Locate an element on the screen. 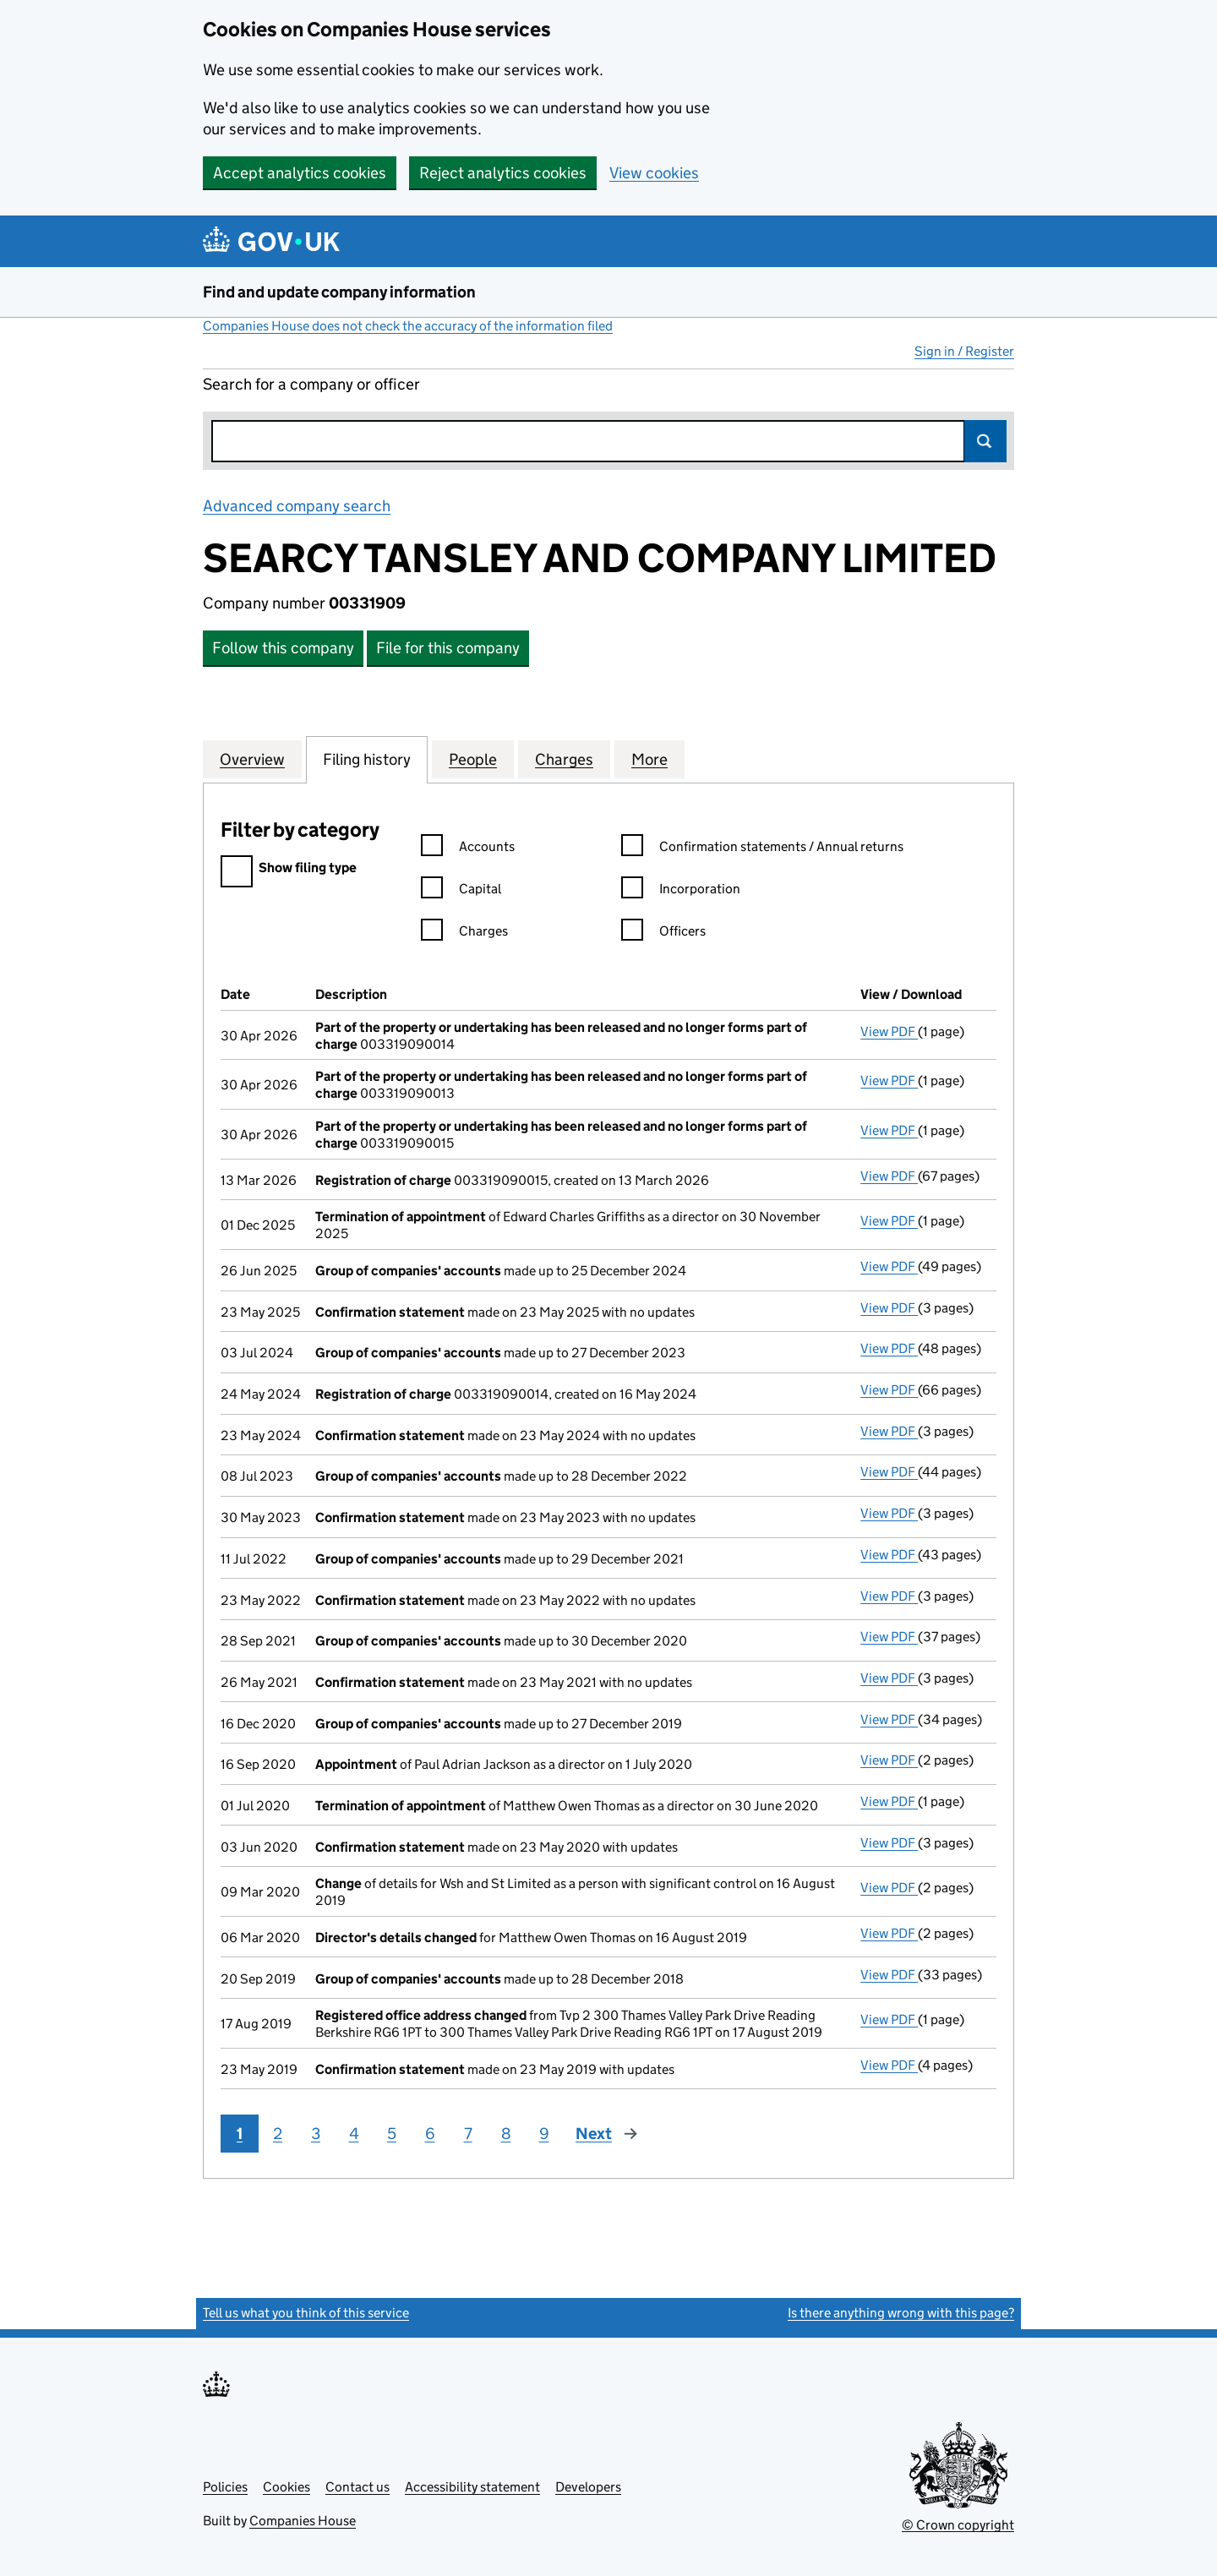 The image size is (1217, 2576). Find and update company information is located at coordinates (339, 292).